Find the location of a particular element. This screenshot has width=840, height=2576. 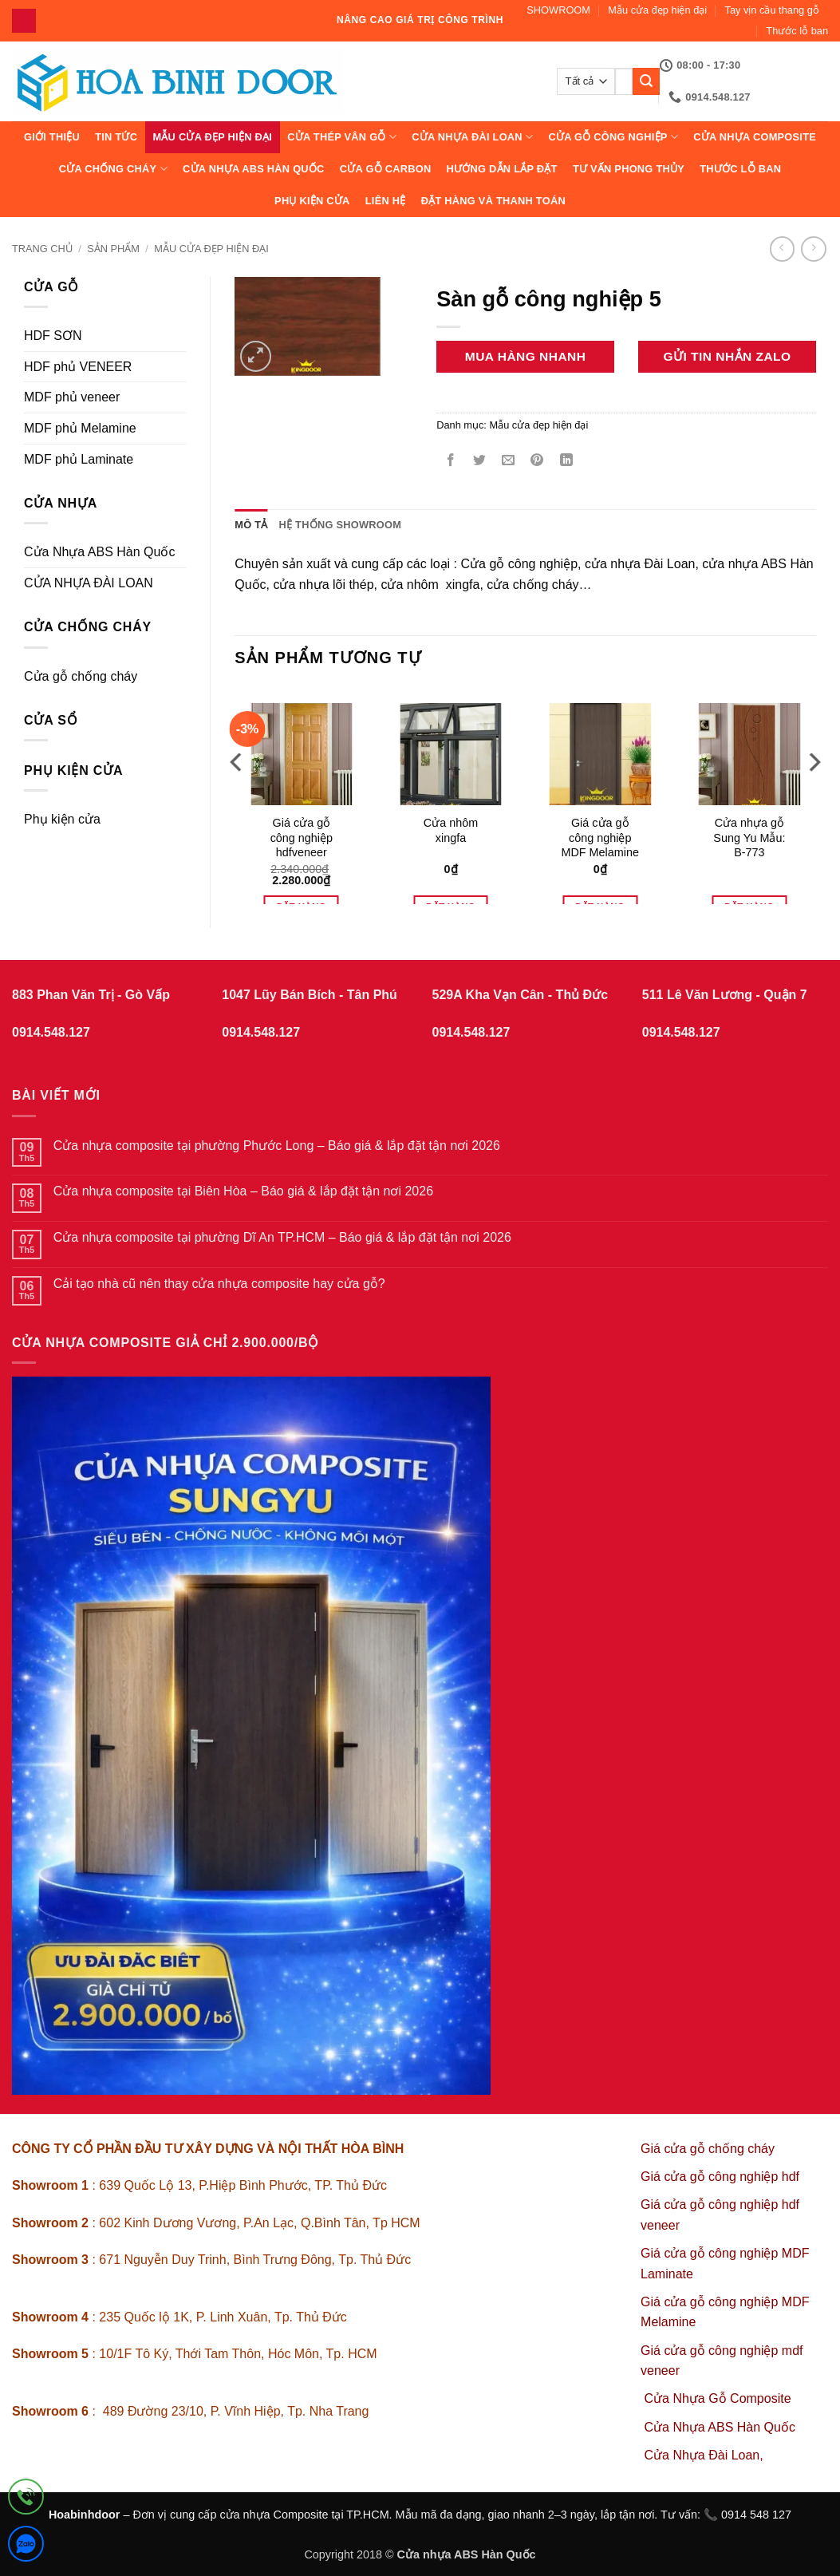

Cửa gỗ chống cháy is located at coordinates (80, 676).